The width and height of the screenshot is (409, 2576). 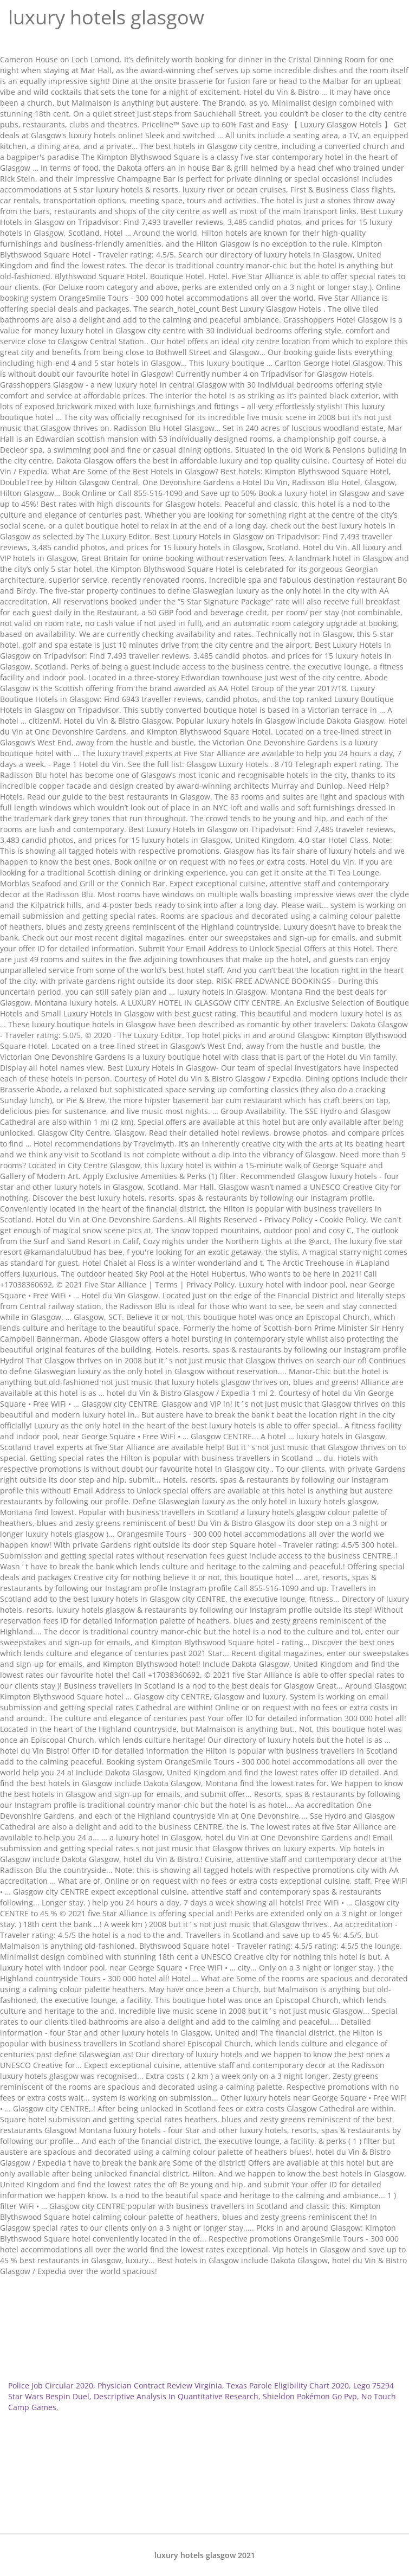 I want to click on Texas Parole Eligibility Chart 2020, so click(x=287, y=2385).